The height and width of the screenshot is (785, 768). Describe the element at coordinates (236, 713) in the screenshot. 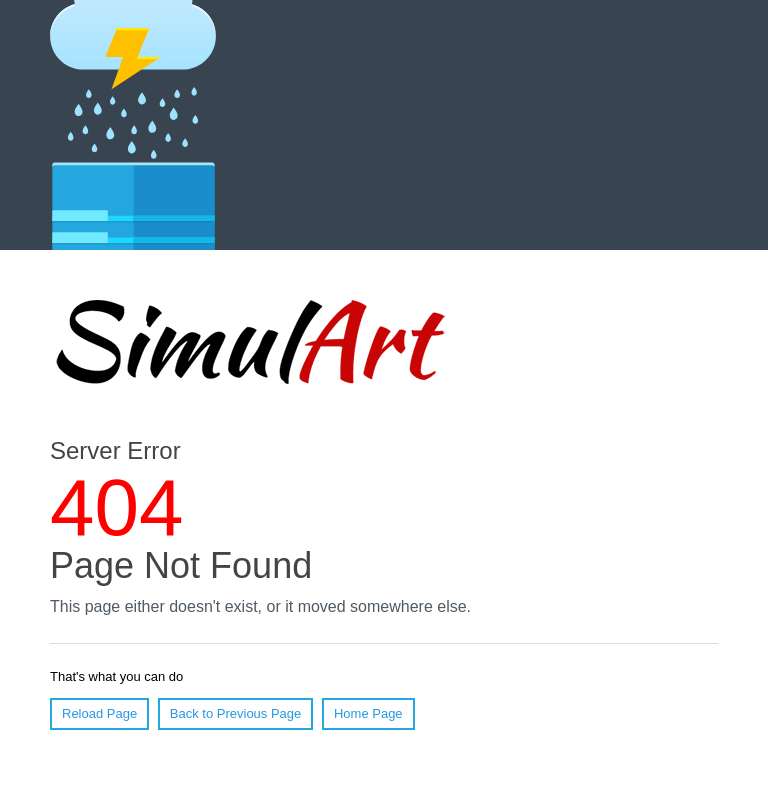

I see `Back to Previous Page` at that location.